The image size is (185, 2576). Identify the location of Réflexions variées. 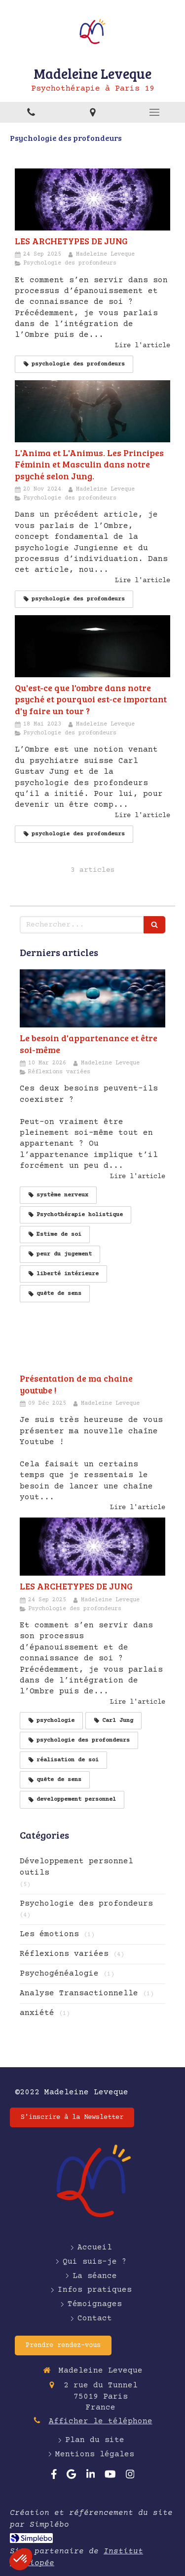
(64, 1953).